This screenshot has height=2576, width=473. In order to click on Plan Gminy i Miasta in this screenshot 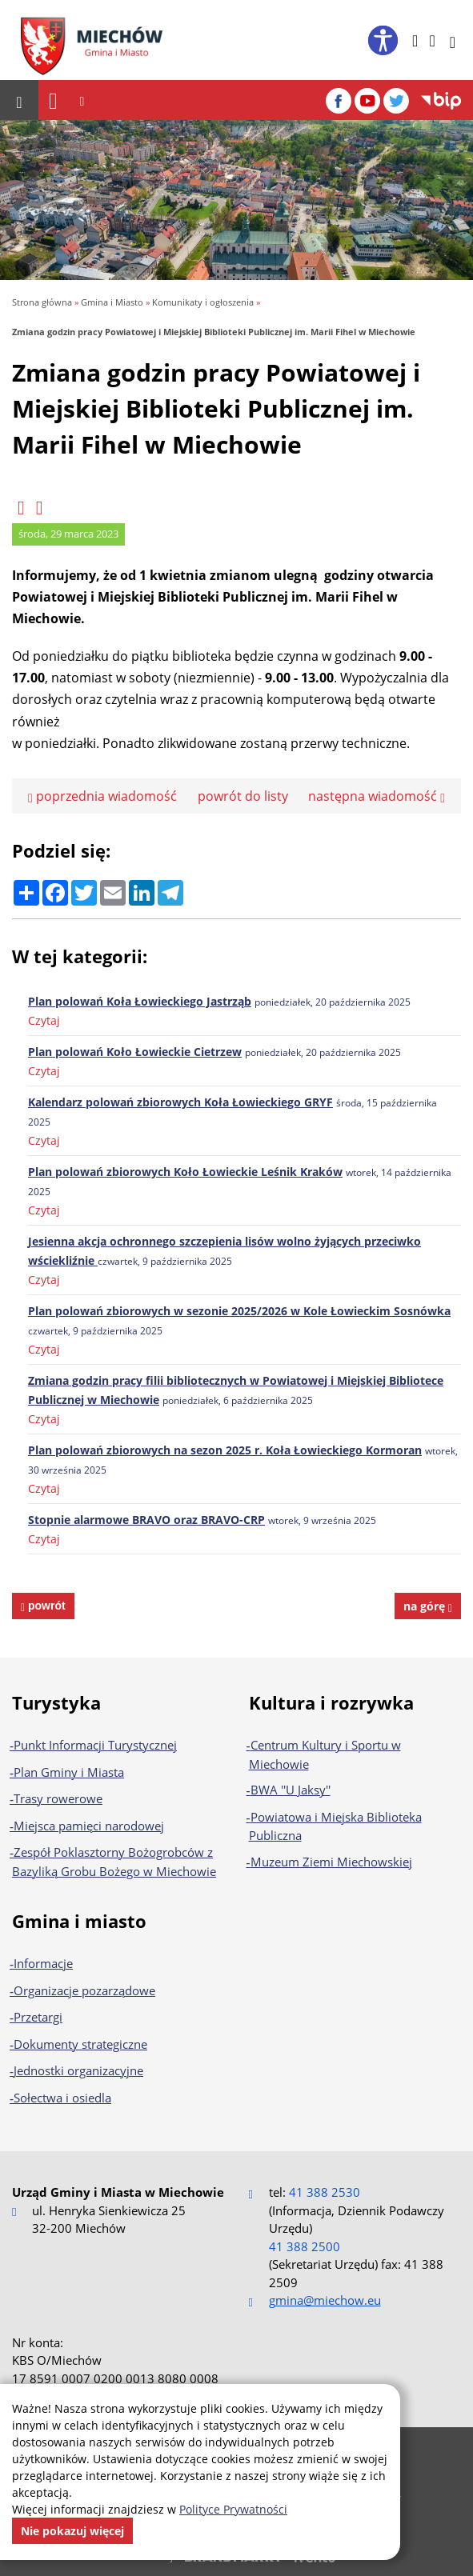, I will do `click(69, 1772)`.